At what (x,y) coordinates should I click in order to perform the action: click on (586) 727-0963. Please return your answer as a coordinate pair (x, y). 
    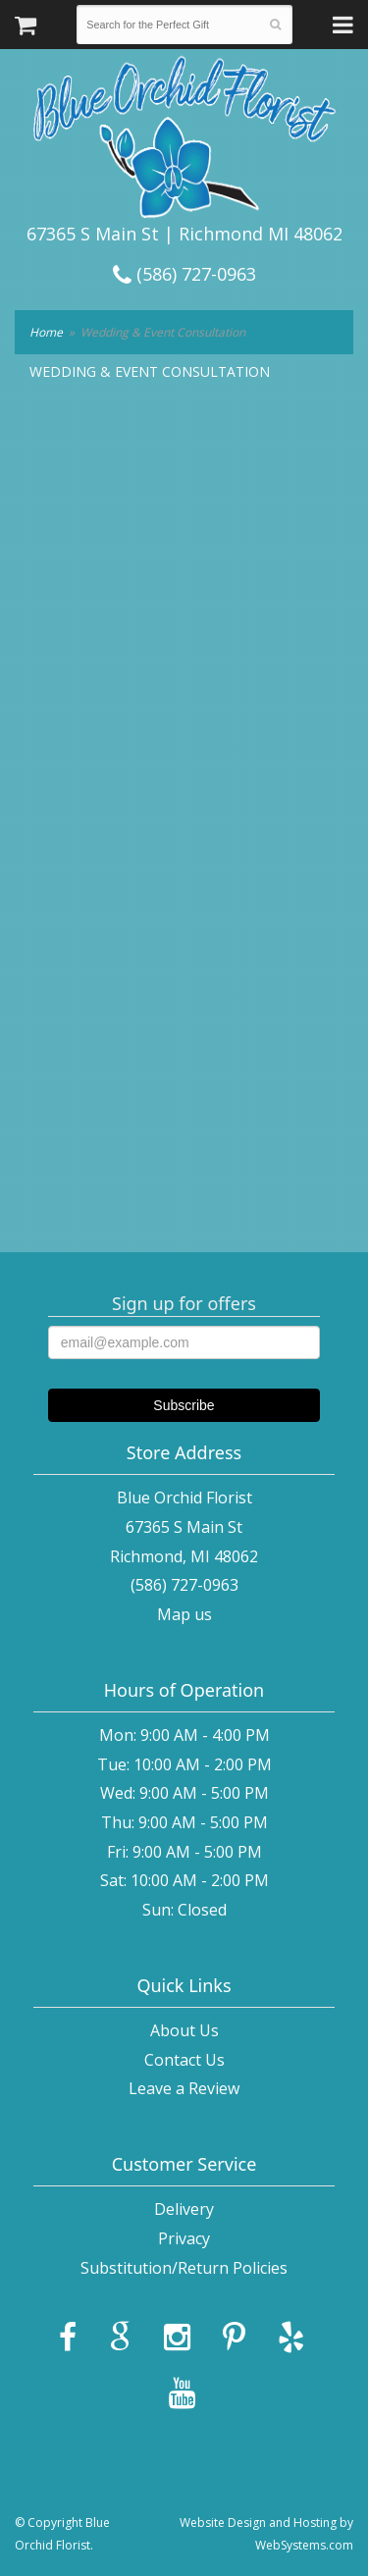
    Looking at the image, I should click on (184, 274).